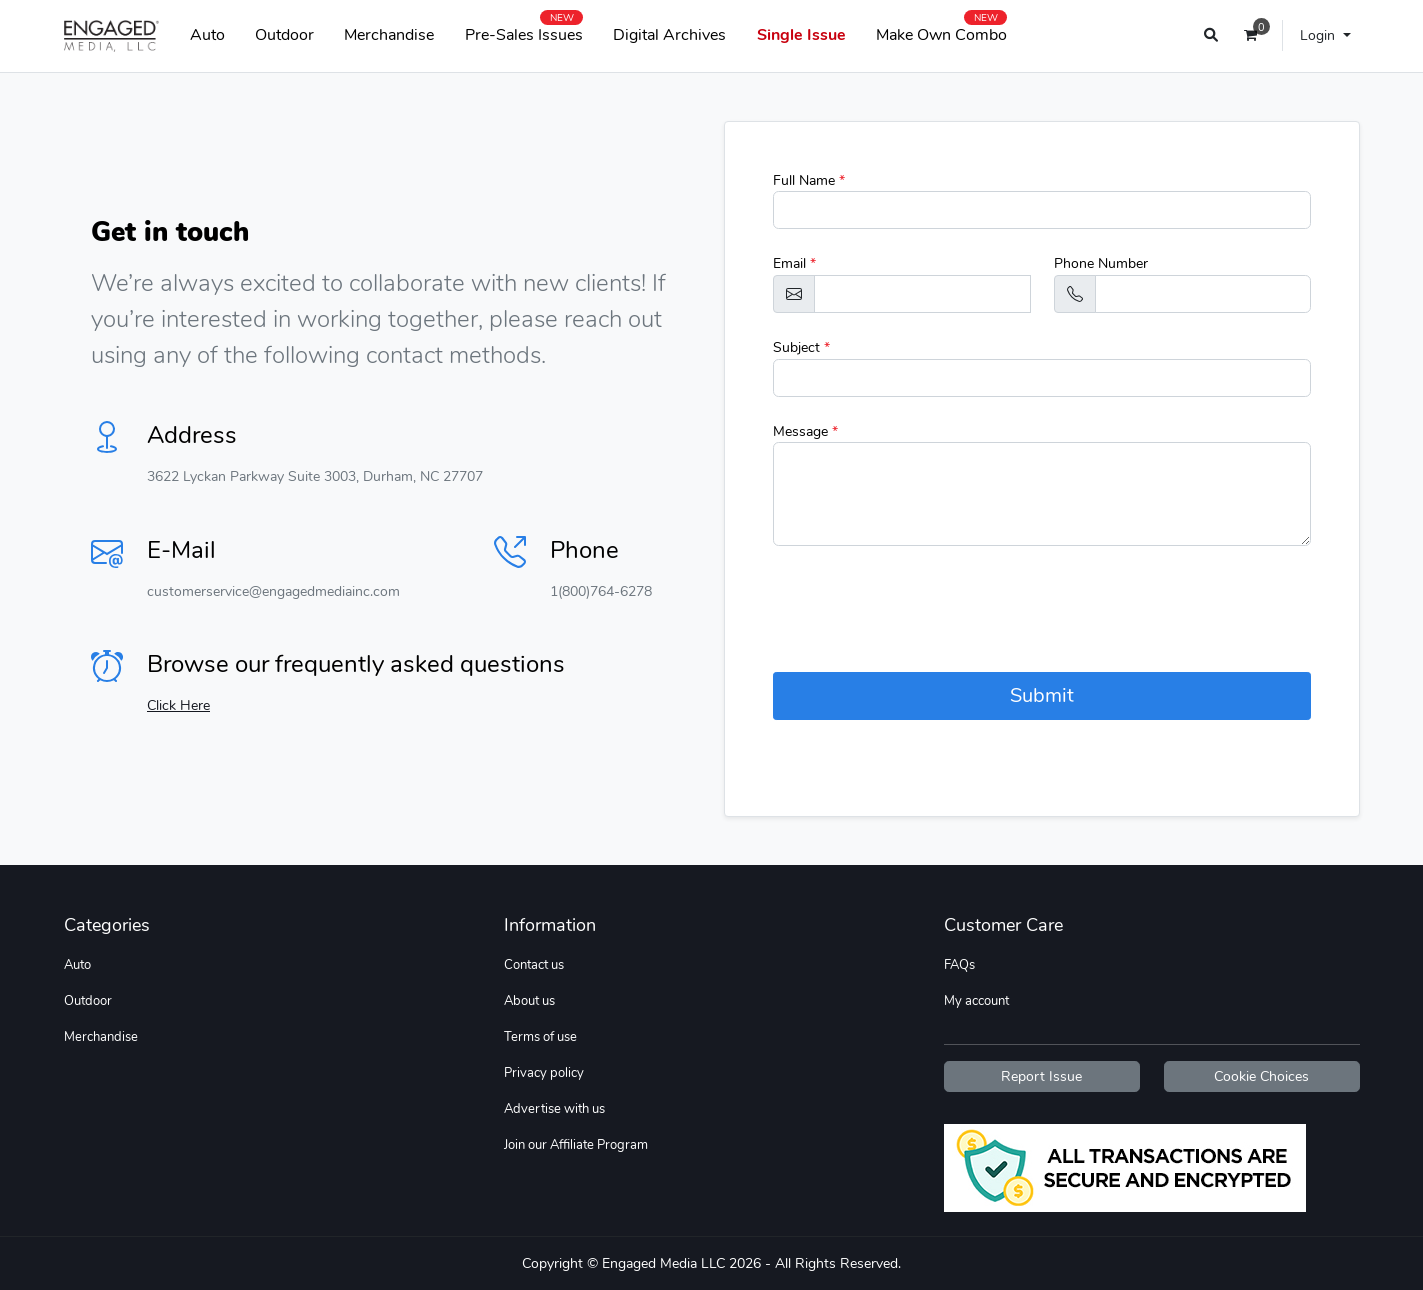 Image resolution: width=1423 pixels, height=1290 pixels. Describe the element at coordinates (207, 35) in the screenshot. I see `Auto` at that location.